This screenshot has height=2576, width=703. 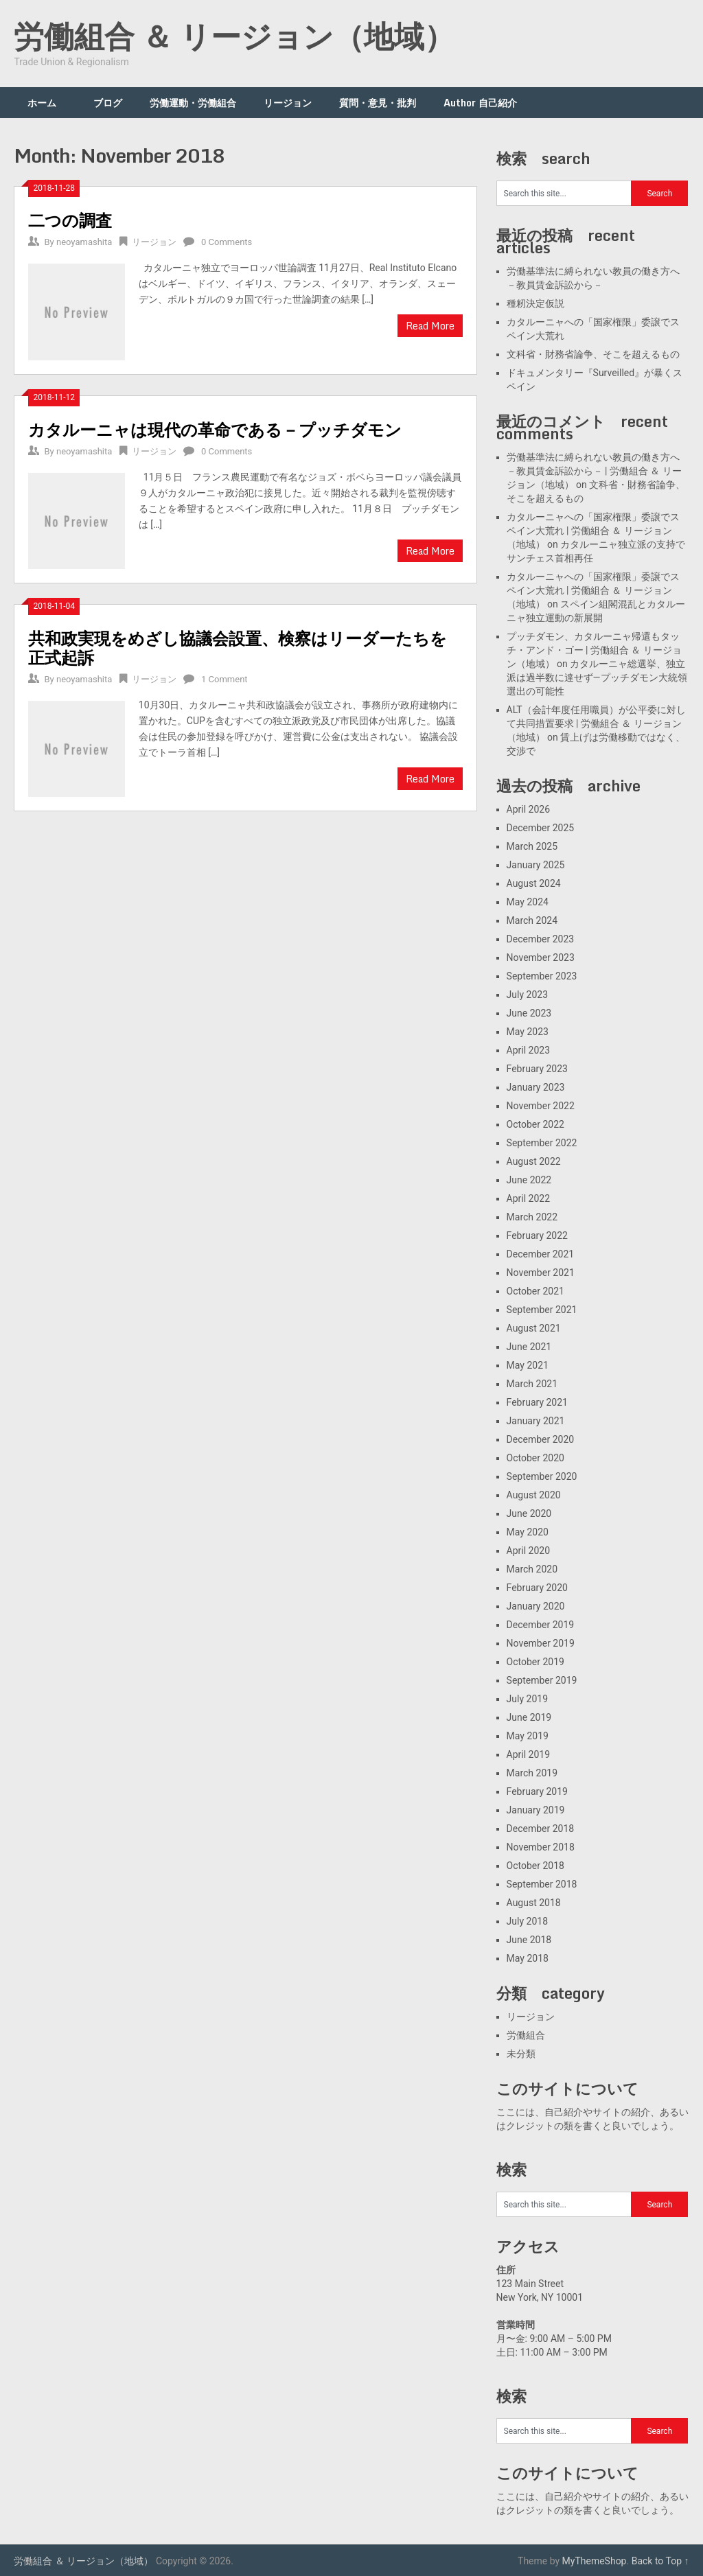 I want to click on November 2022, so click(x=541, y=1105).